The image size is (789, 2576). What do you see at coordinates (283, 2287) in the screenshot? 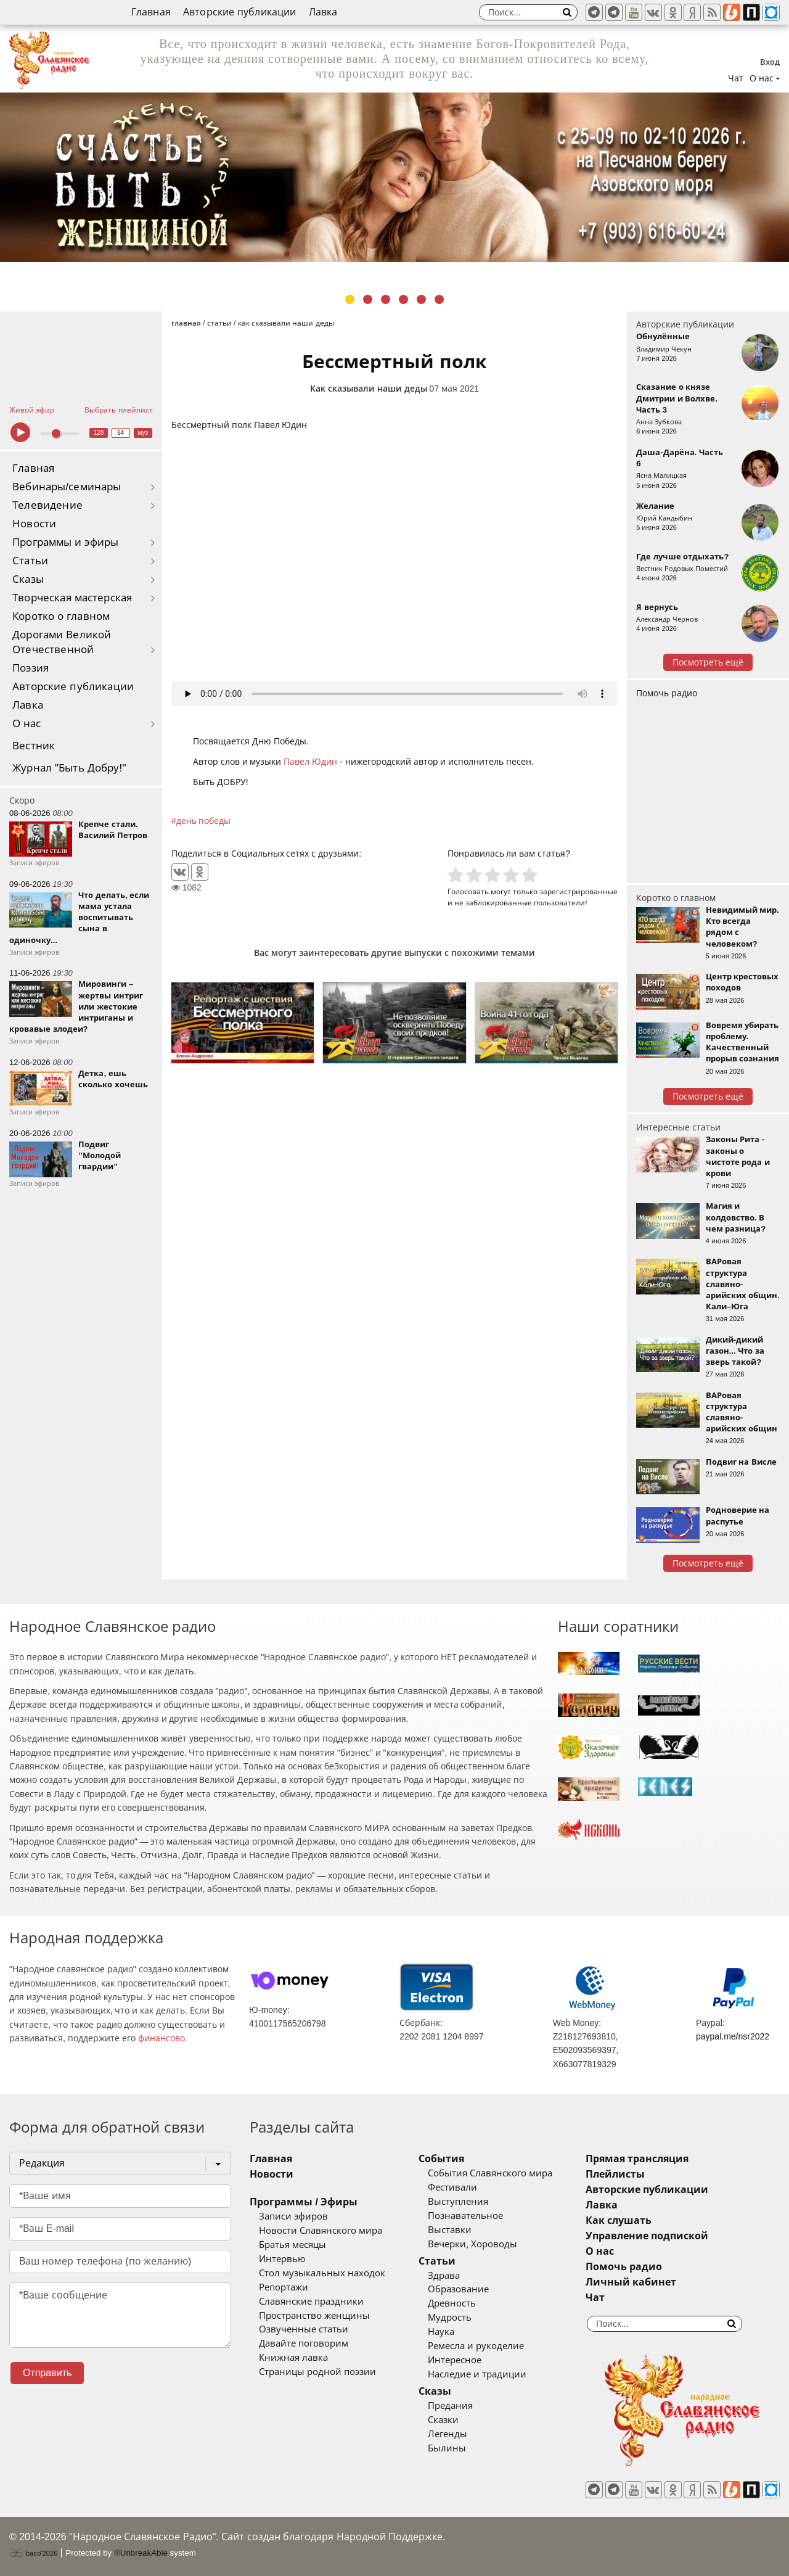
I see `Репортажи` at bounding box center [283, 2287].